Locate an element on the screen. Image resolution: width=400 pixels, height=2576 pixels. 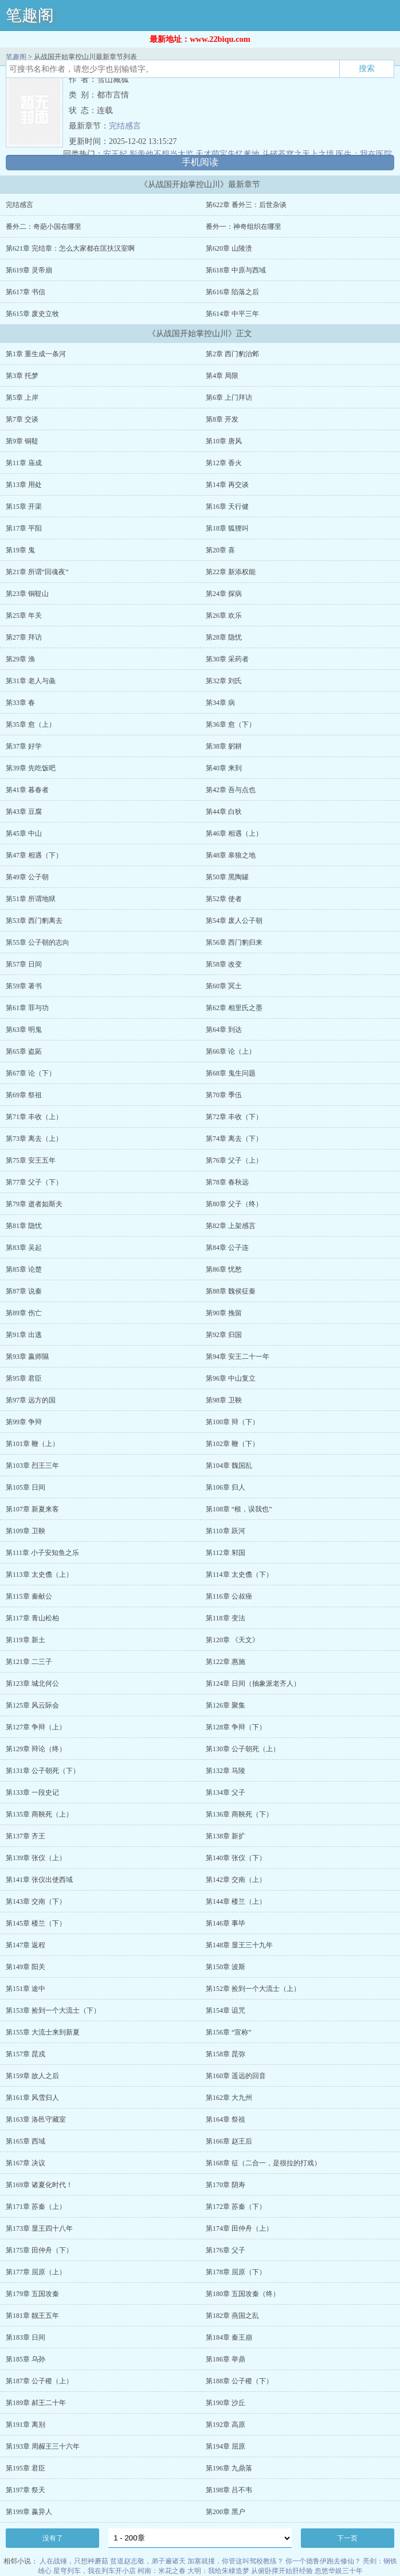
第5章 上岸 is located at coordinates (22, 397).